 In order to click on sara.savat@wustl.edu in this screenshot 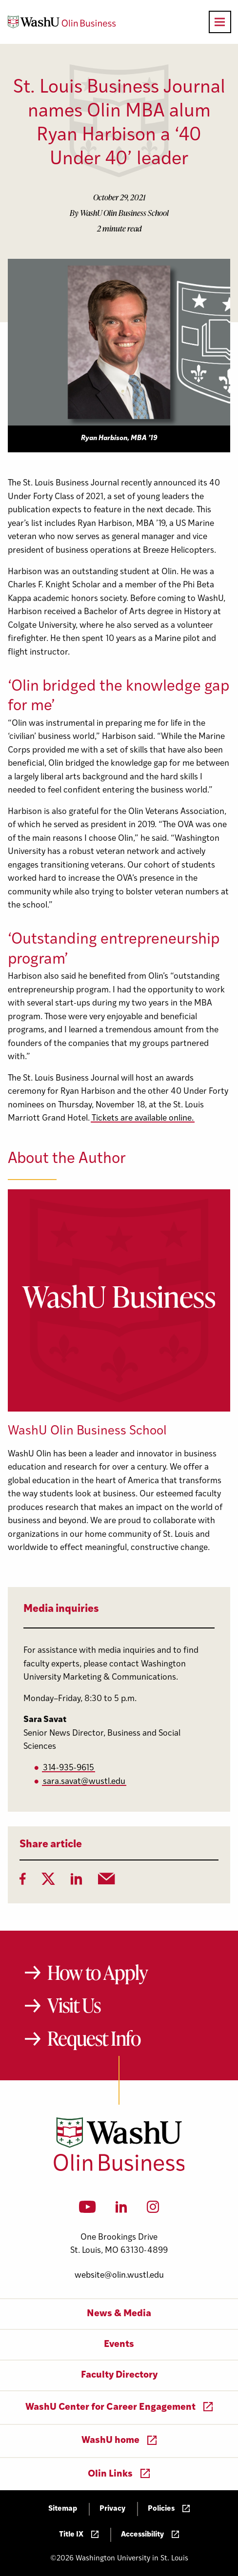, I will do `click(84, 1782)`.